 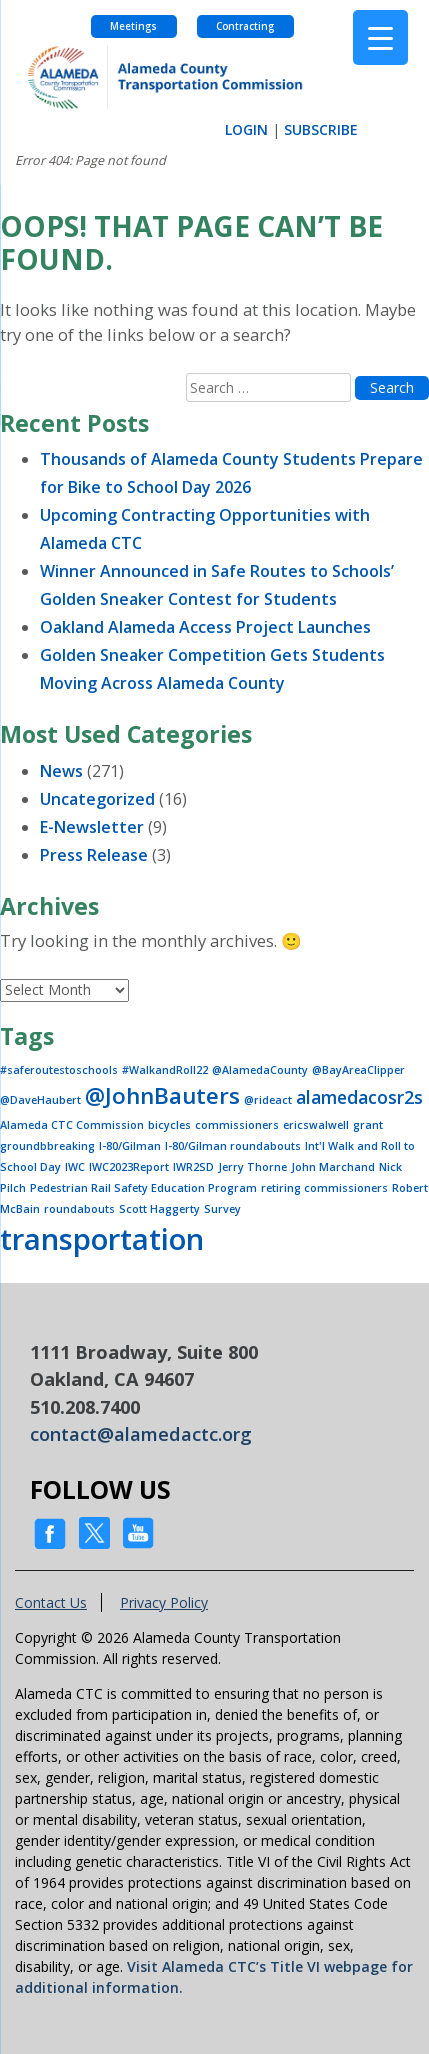 What do you see at coordinates (237, 1125) in the screenshot?
I see `commissioners [commissioners (1 item)]` at bounding box center [237, 1125].